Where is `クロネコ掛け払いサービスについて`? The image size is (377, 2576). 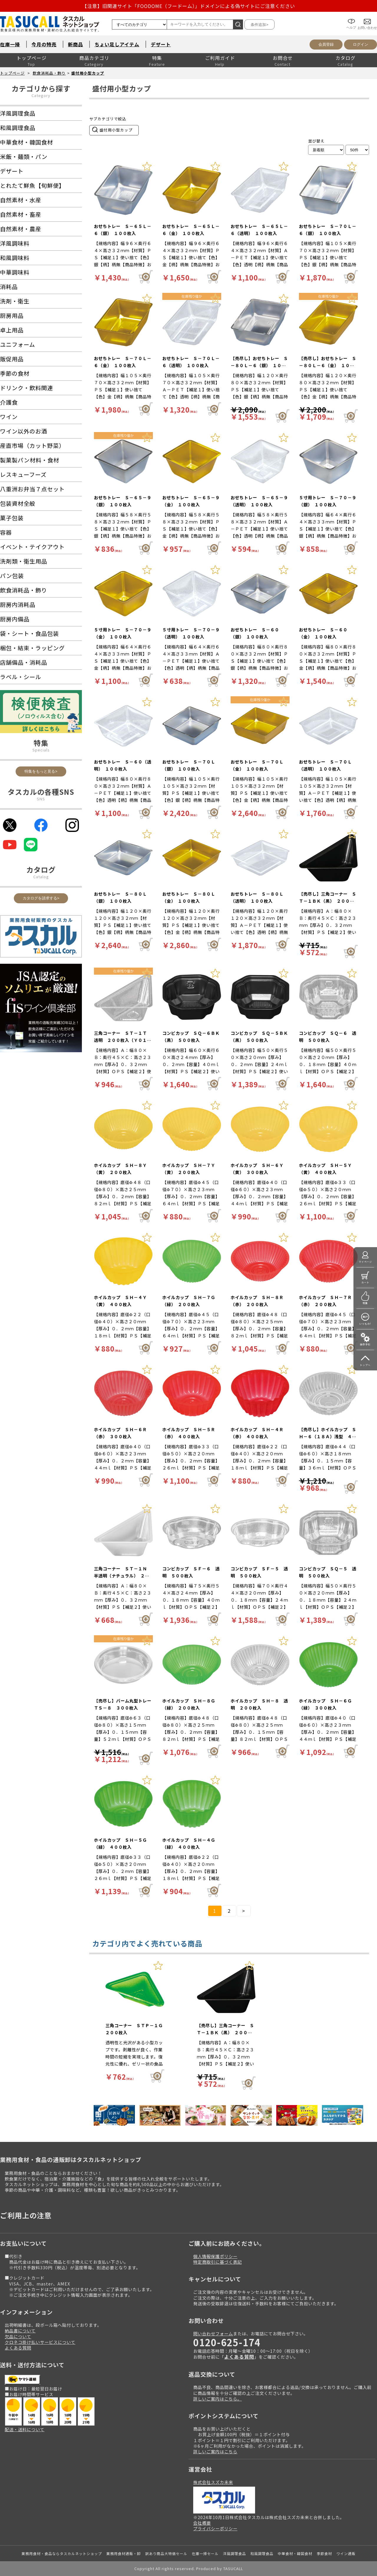
クロネコ掛け払いサービスについて is located at coordinates (40, 2342).